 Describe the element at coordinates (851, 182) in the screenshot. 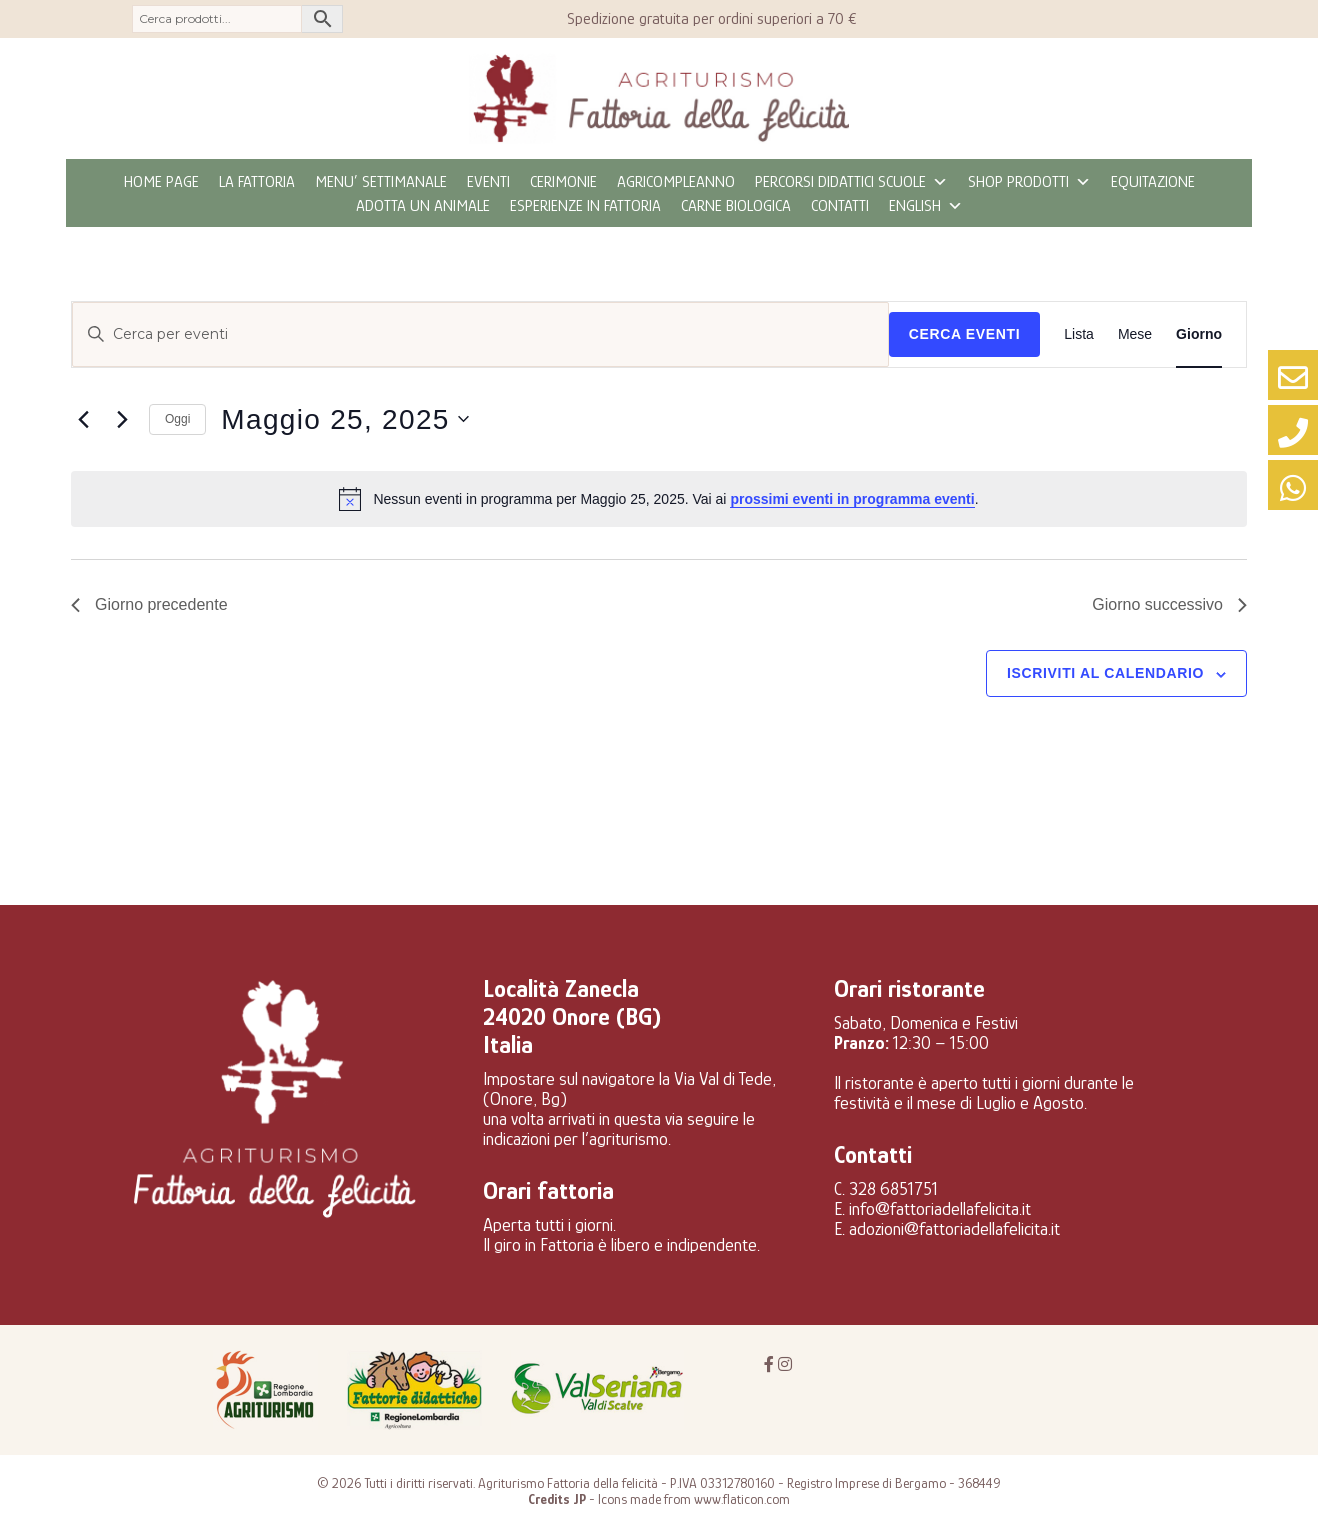

I see `Percorsi didattici scuole` at that location.